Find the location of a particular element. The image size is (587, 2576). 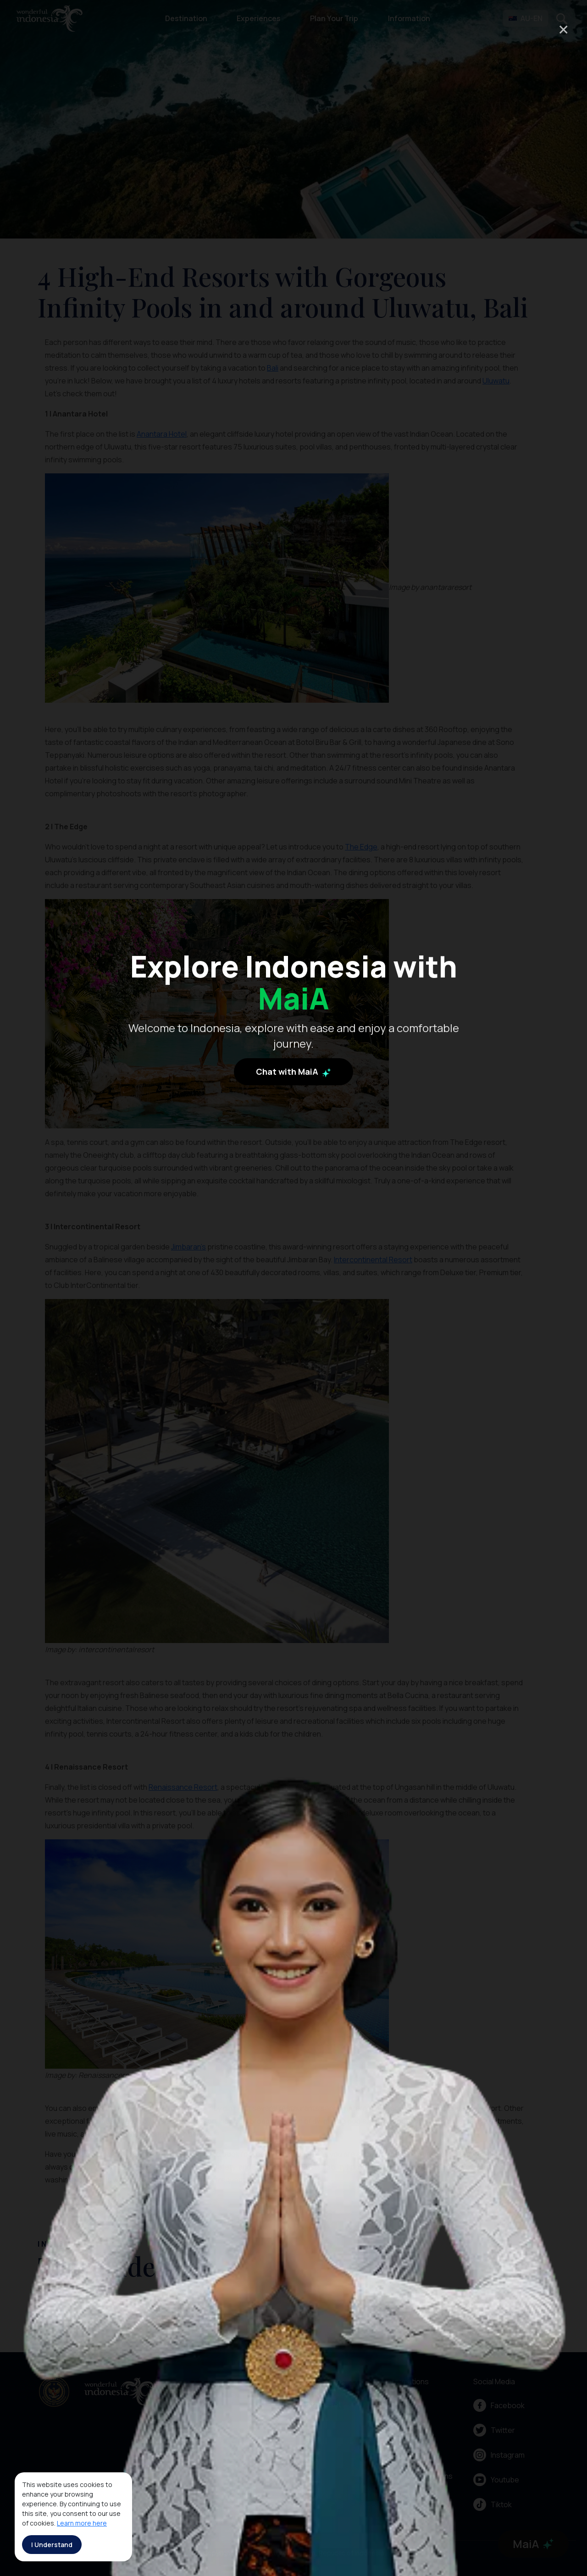

I Understand is located at coordinates (51, 2544).